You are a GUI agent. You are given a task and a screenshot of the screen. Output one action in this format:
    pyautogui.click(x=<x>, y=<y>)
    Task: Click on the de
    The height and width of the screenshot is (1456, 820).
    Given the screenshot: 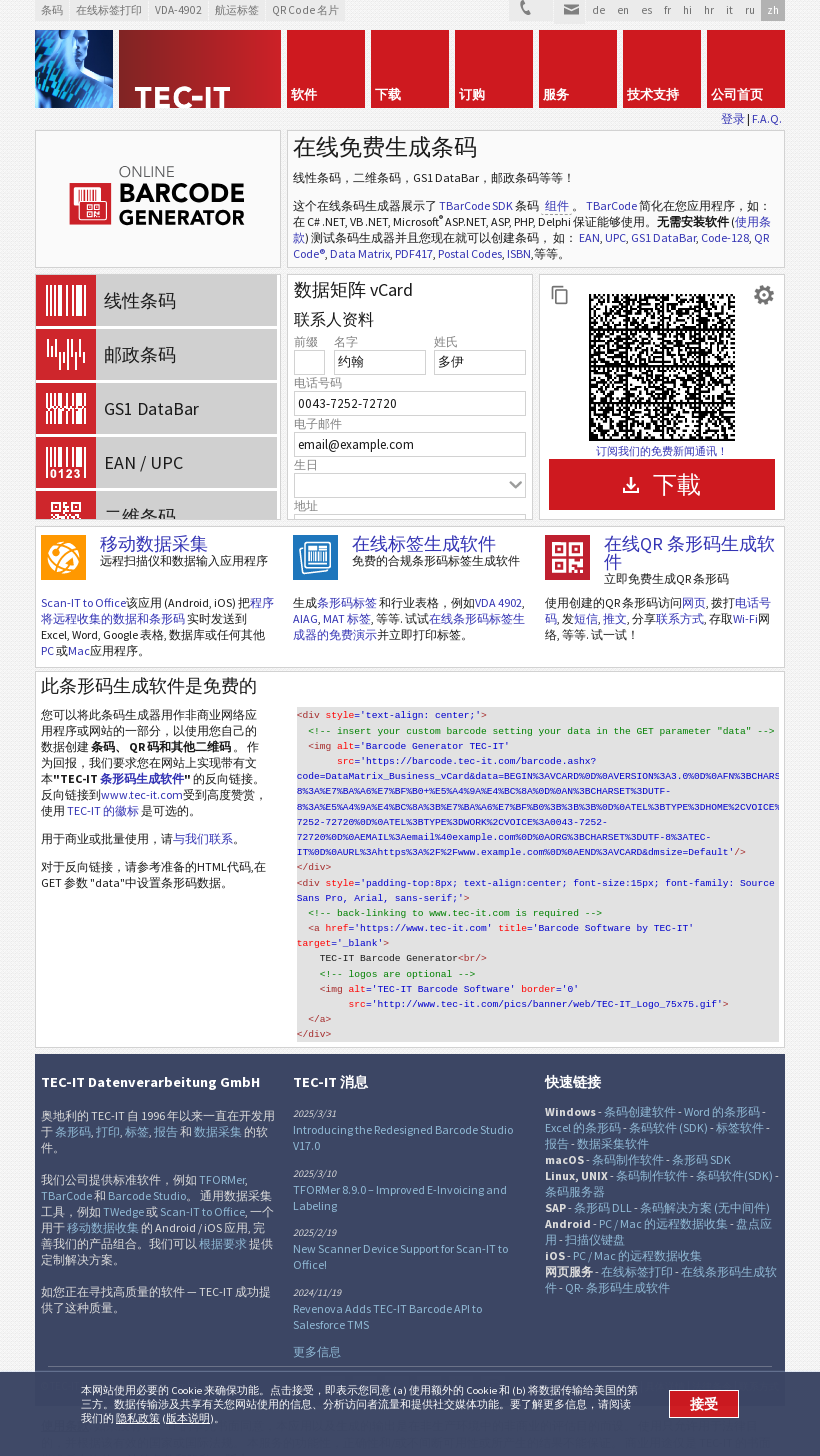 What is the action you would take?
    pyautogui.click(x=598, y=10)
    